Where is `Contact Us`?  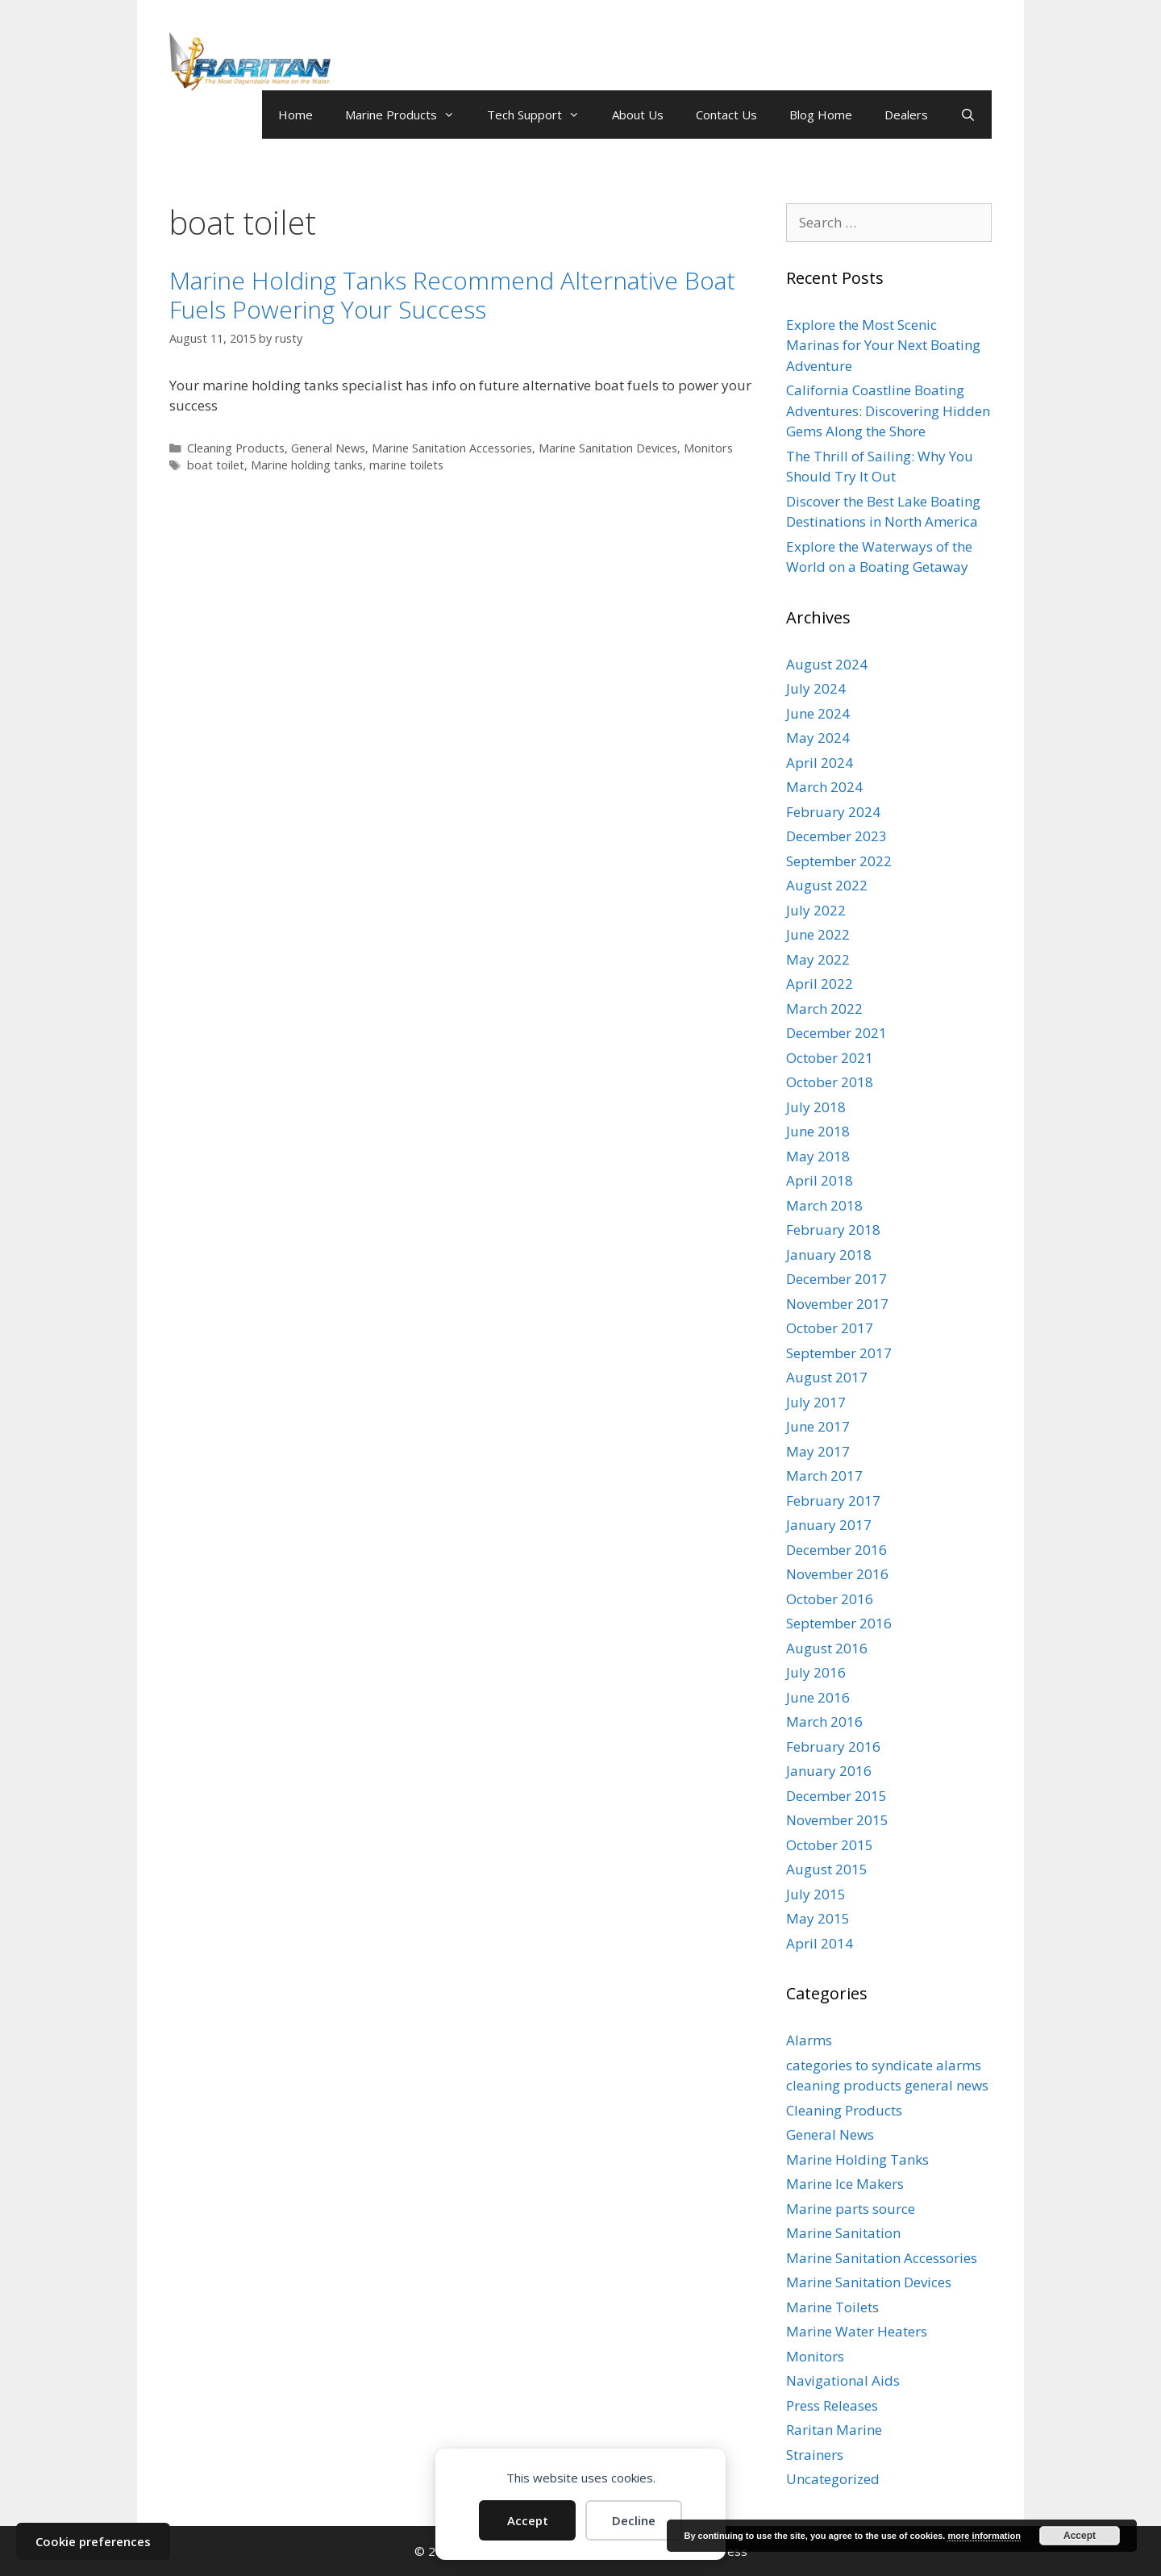
Contact Us is located at coordinates (726, 114).